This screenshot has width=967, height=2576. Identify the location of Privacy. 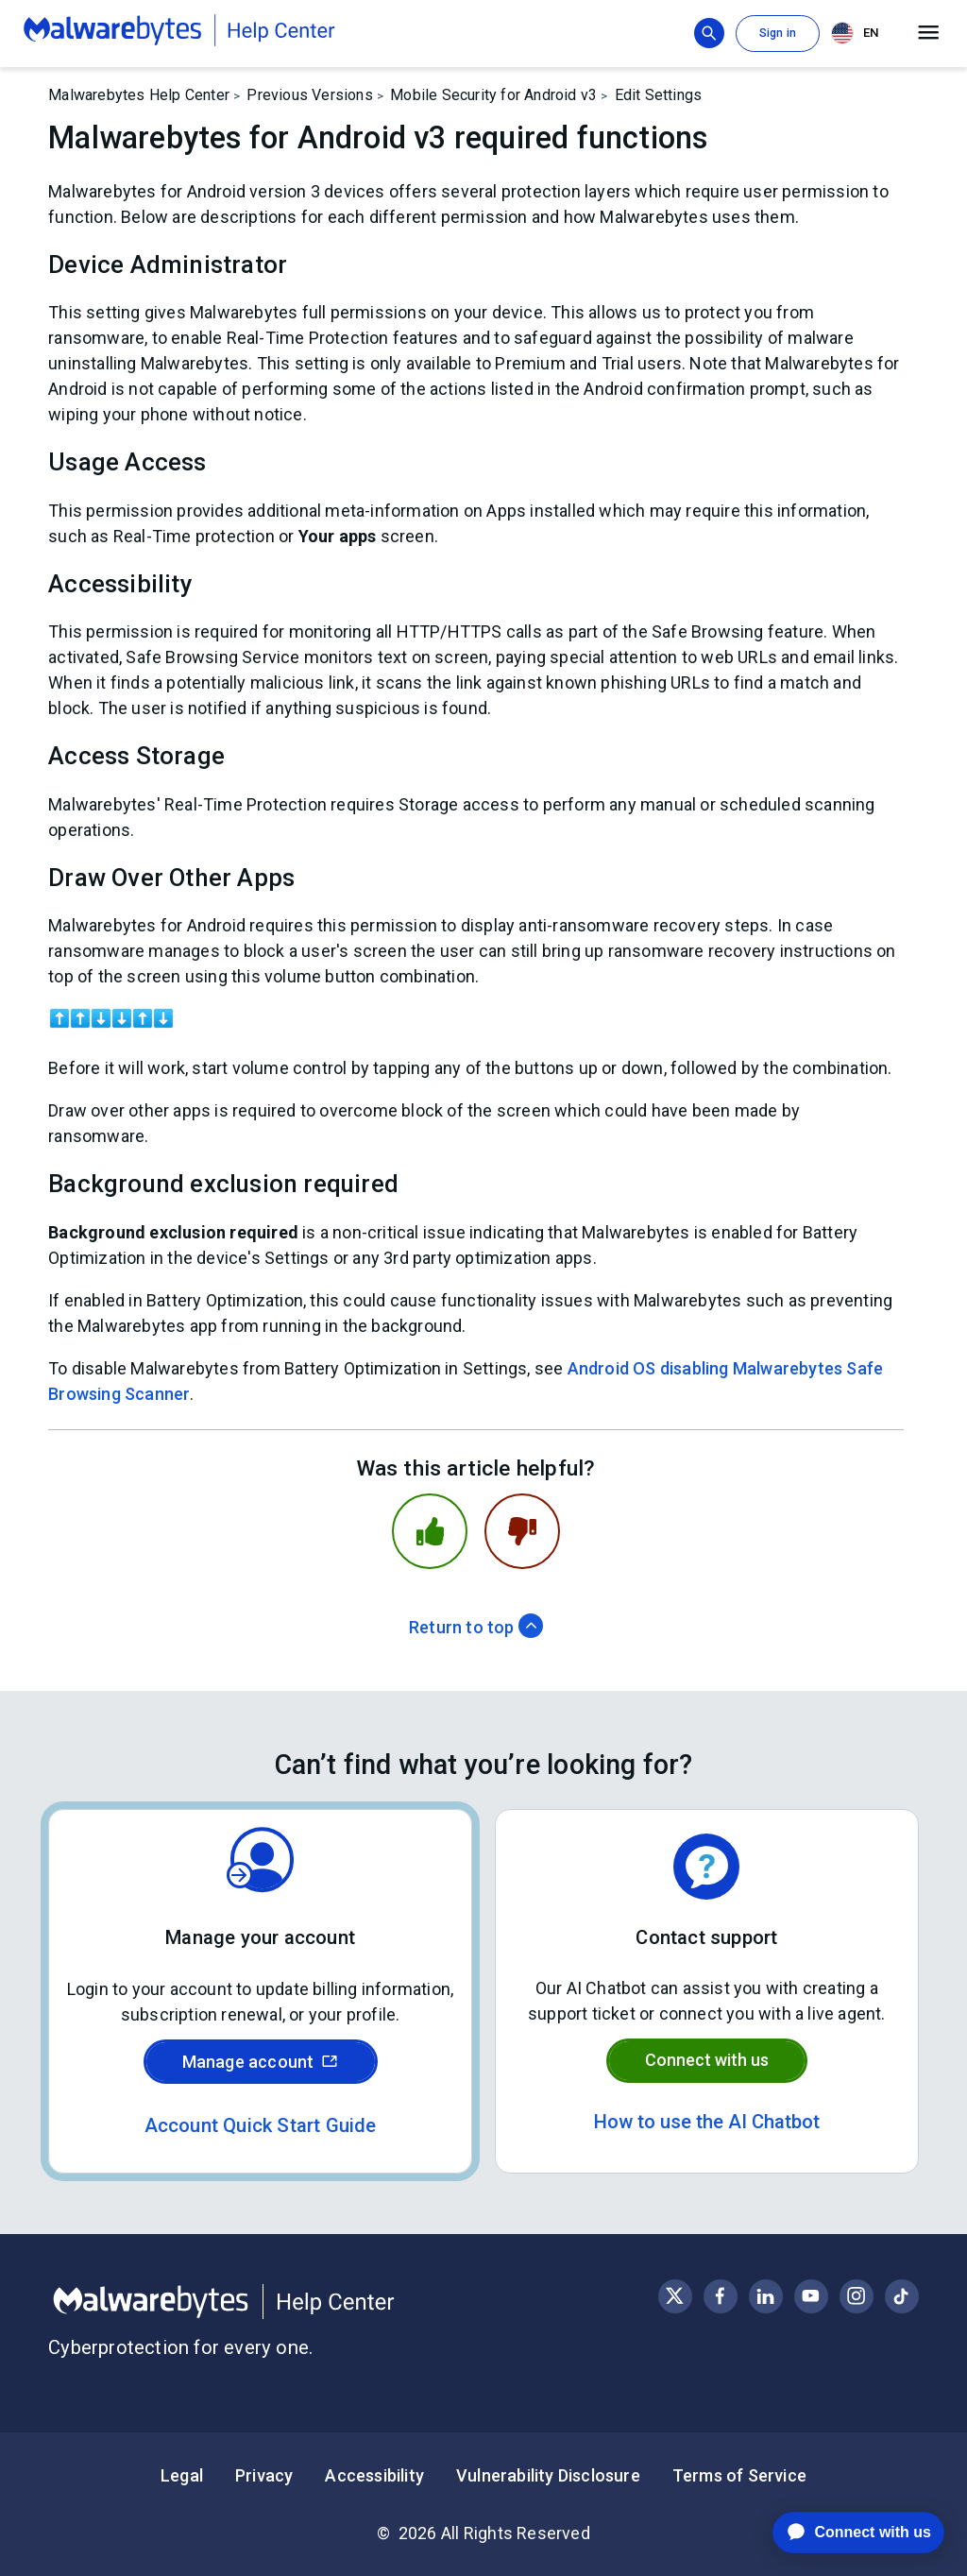
(264, 2475).